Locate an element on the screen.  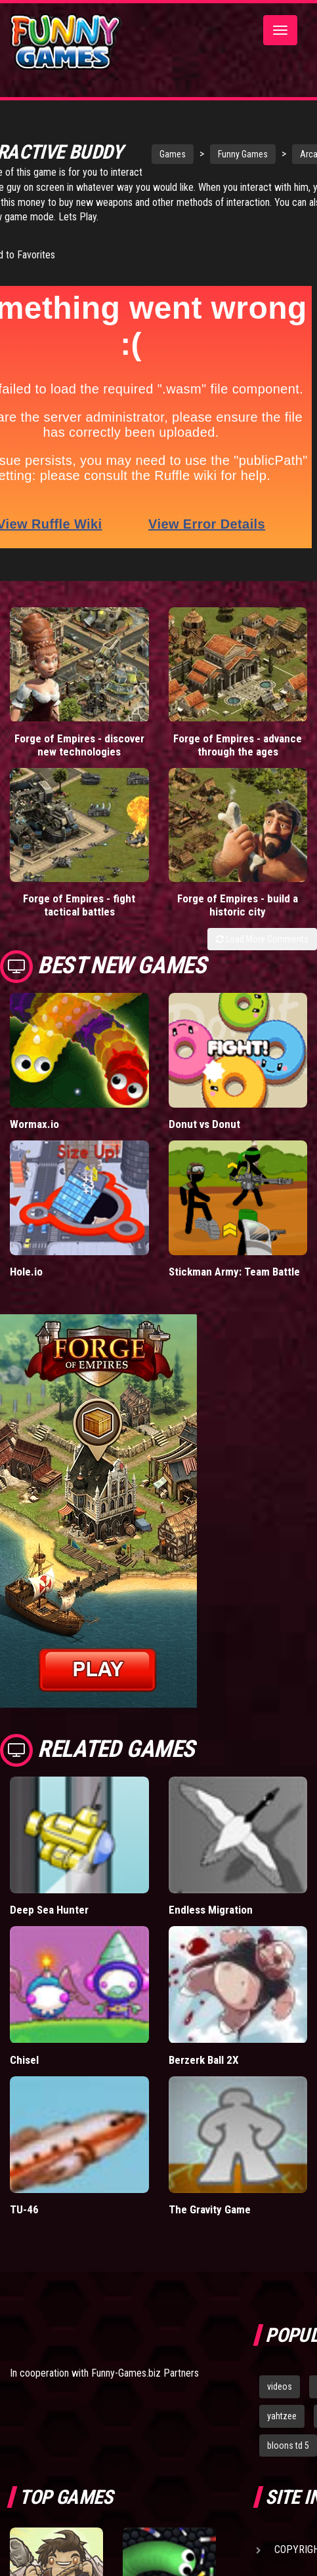
Deep Sea Hunter is located at coordinates (49, 1926).